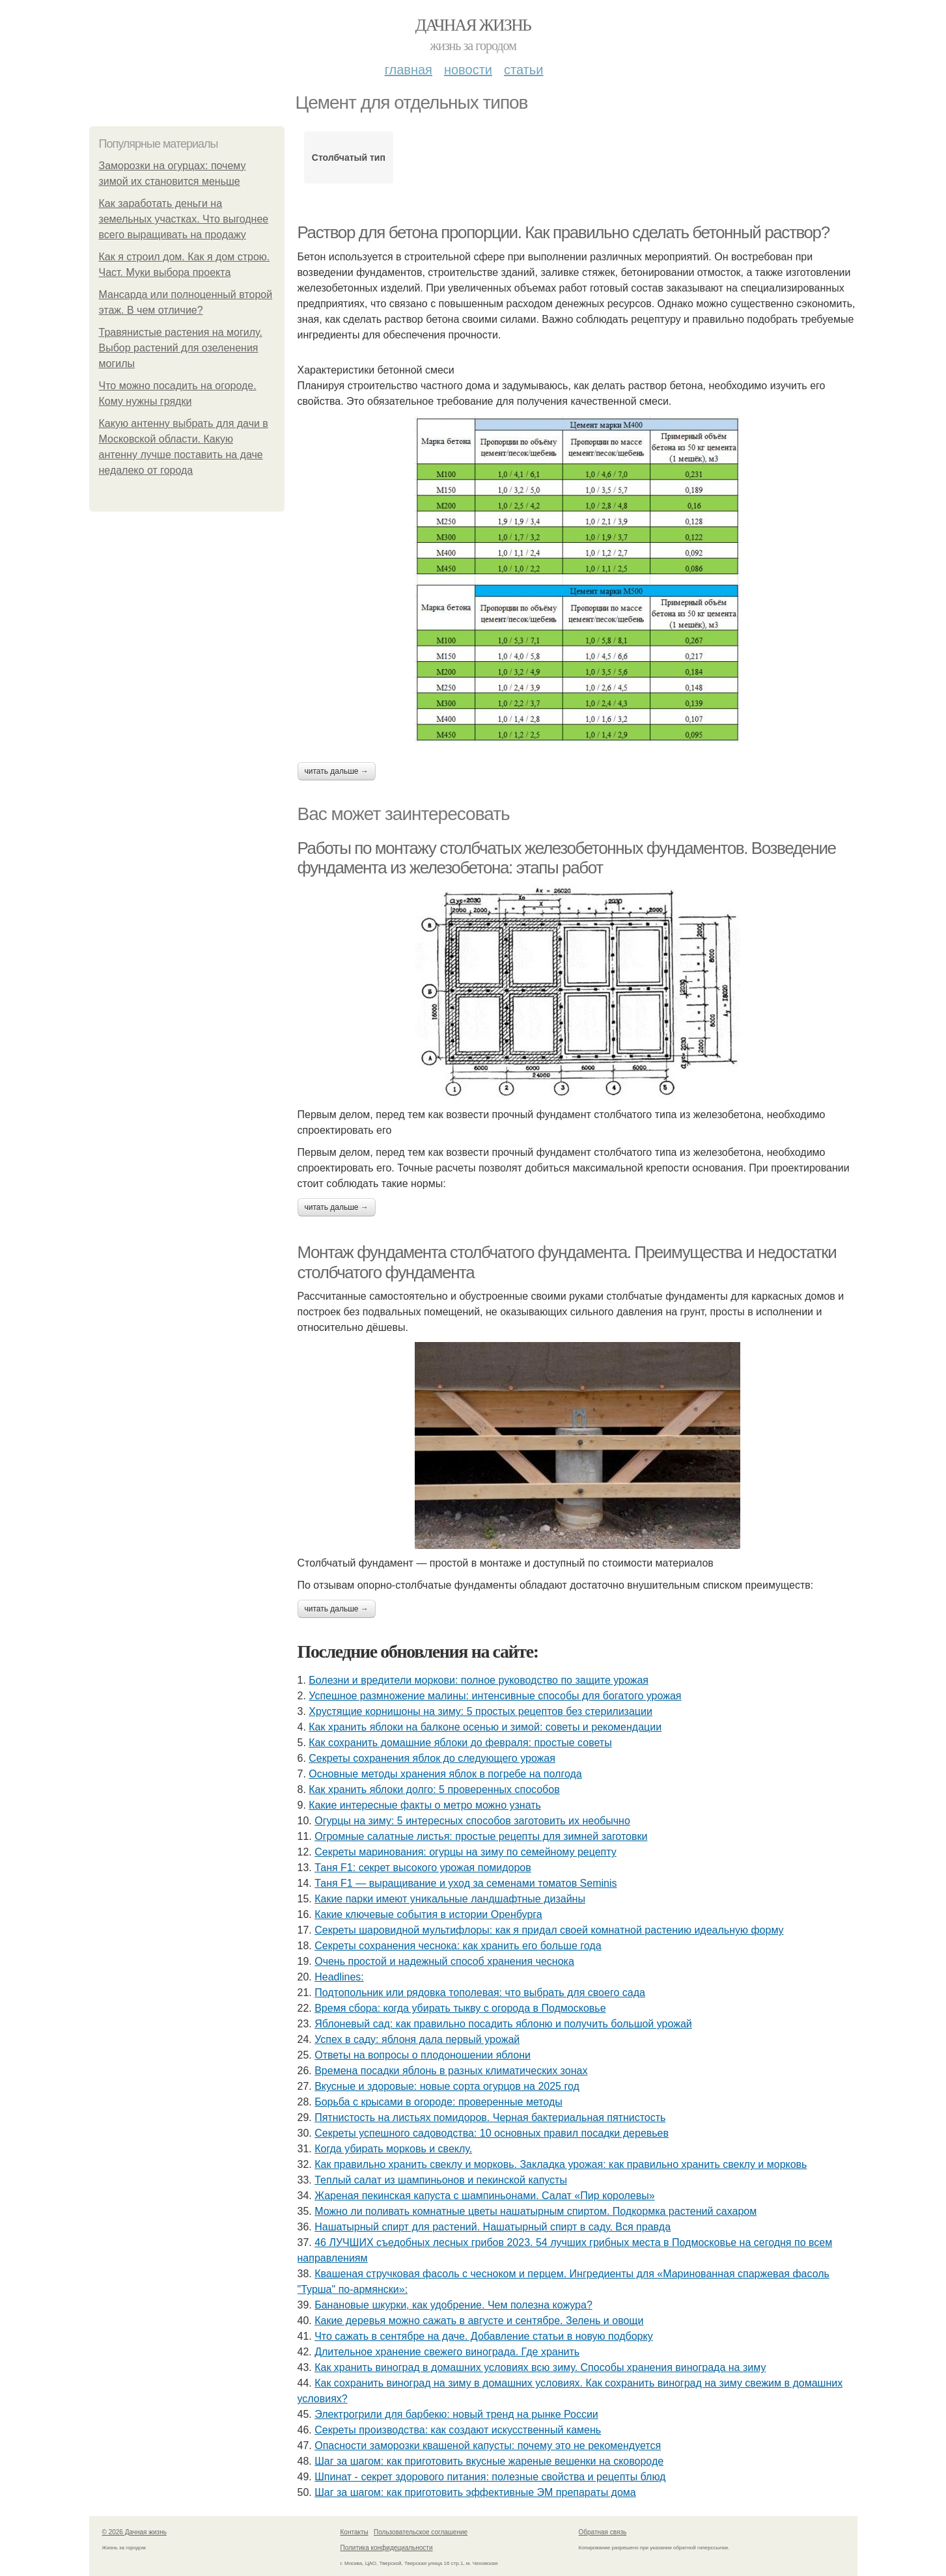  What do you see at coordinates (417, 2039) in the screenshot?
I see `Успех в саду: яблоня дала первый урожай` at bounding box center [417, 2039].